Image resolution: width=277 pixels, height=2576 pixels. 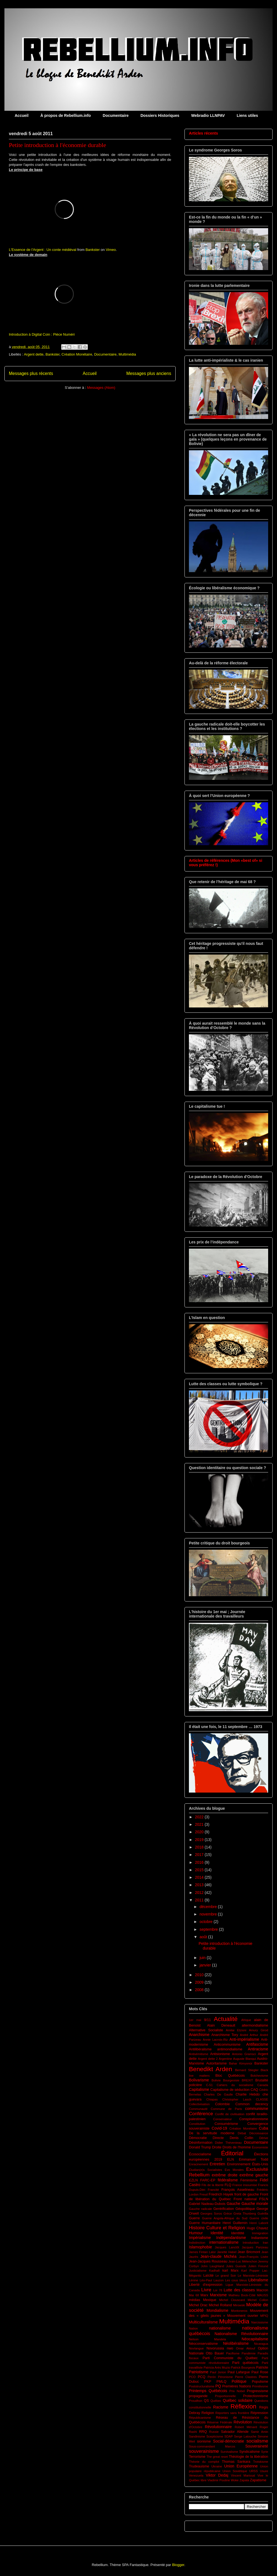 I want to click on Parti québécois, so click(x=245, y=2363).